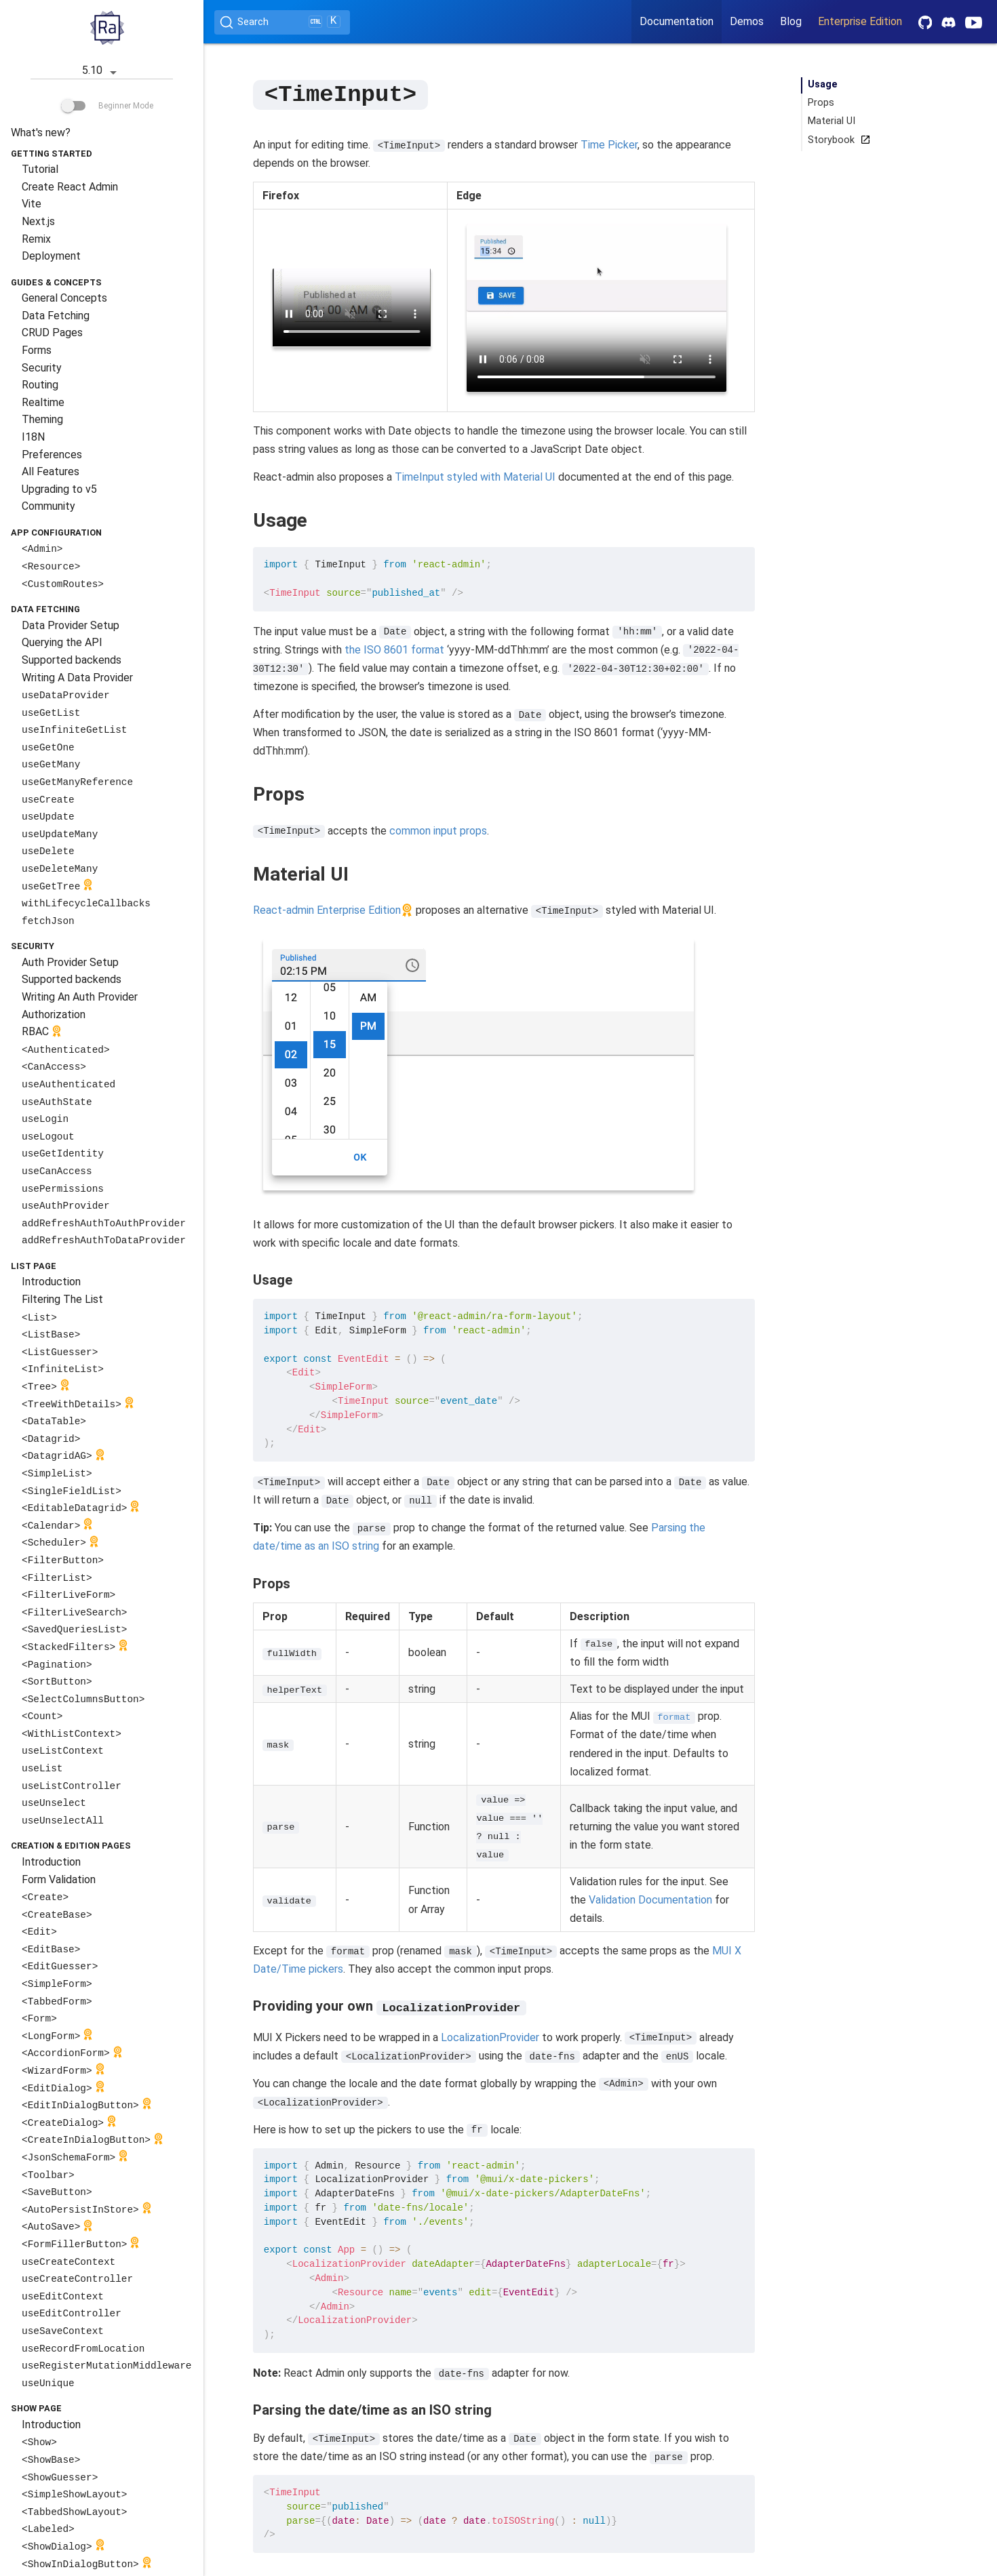 This screenshot has width=997, height=2576. What do you see at coordinates (33, 436) in the screenshot?
I see `I18N` at bounding box center [33, 436].